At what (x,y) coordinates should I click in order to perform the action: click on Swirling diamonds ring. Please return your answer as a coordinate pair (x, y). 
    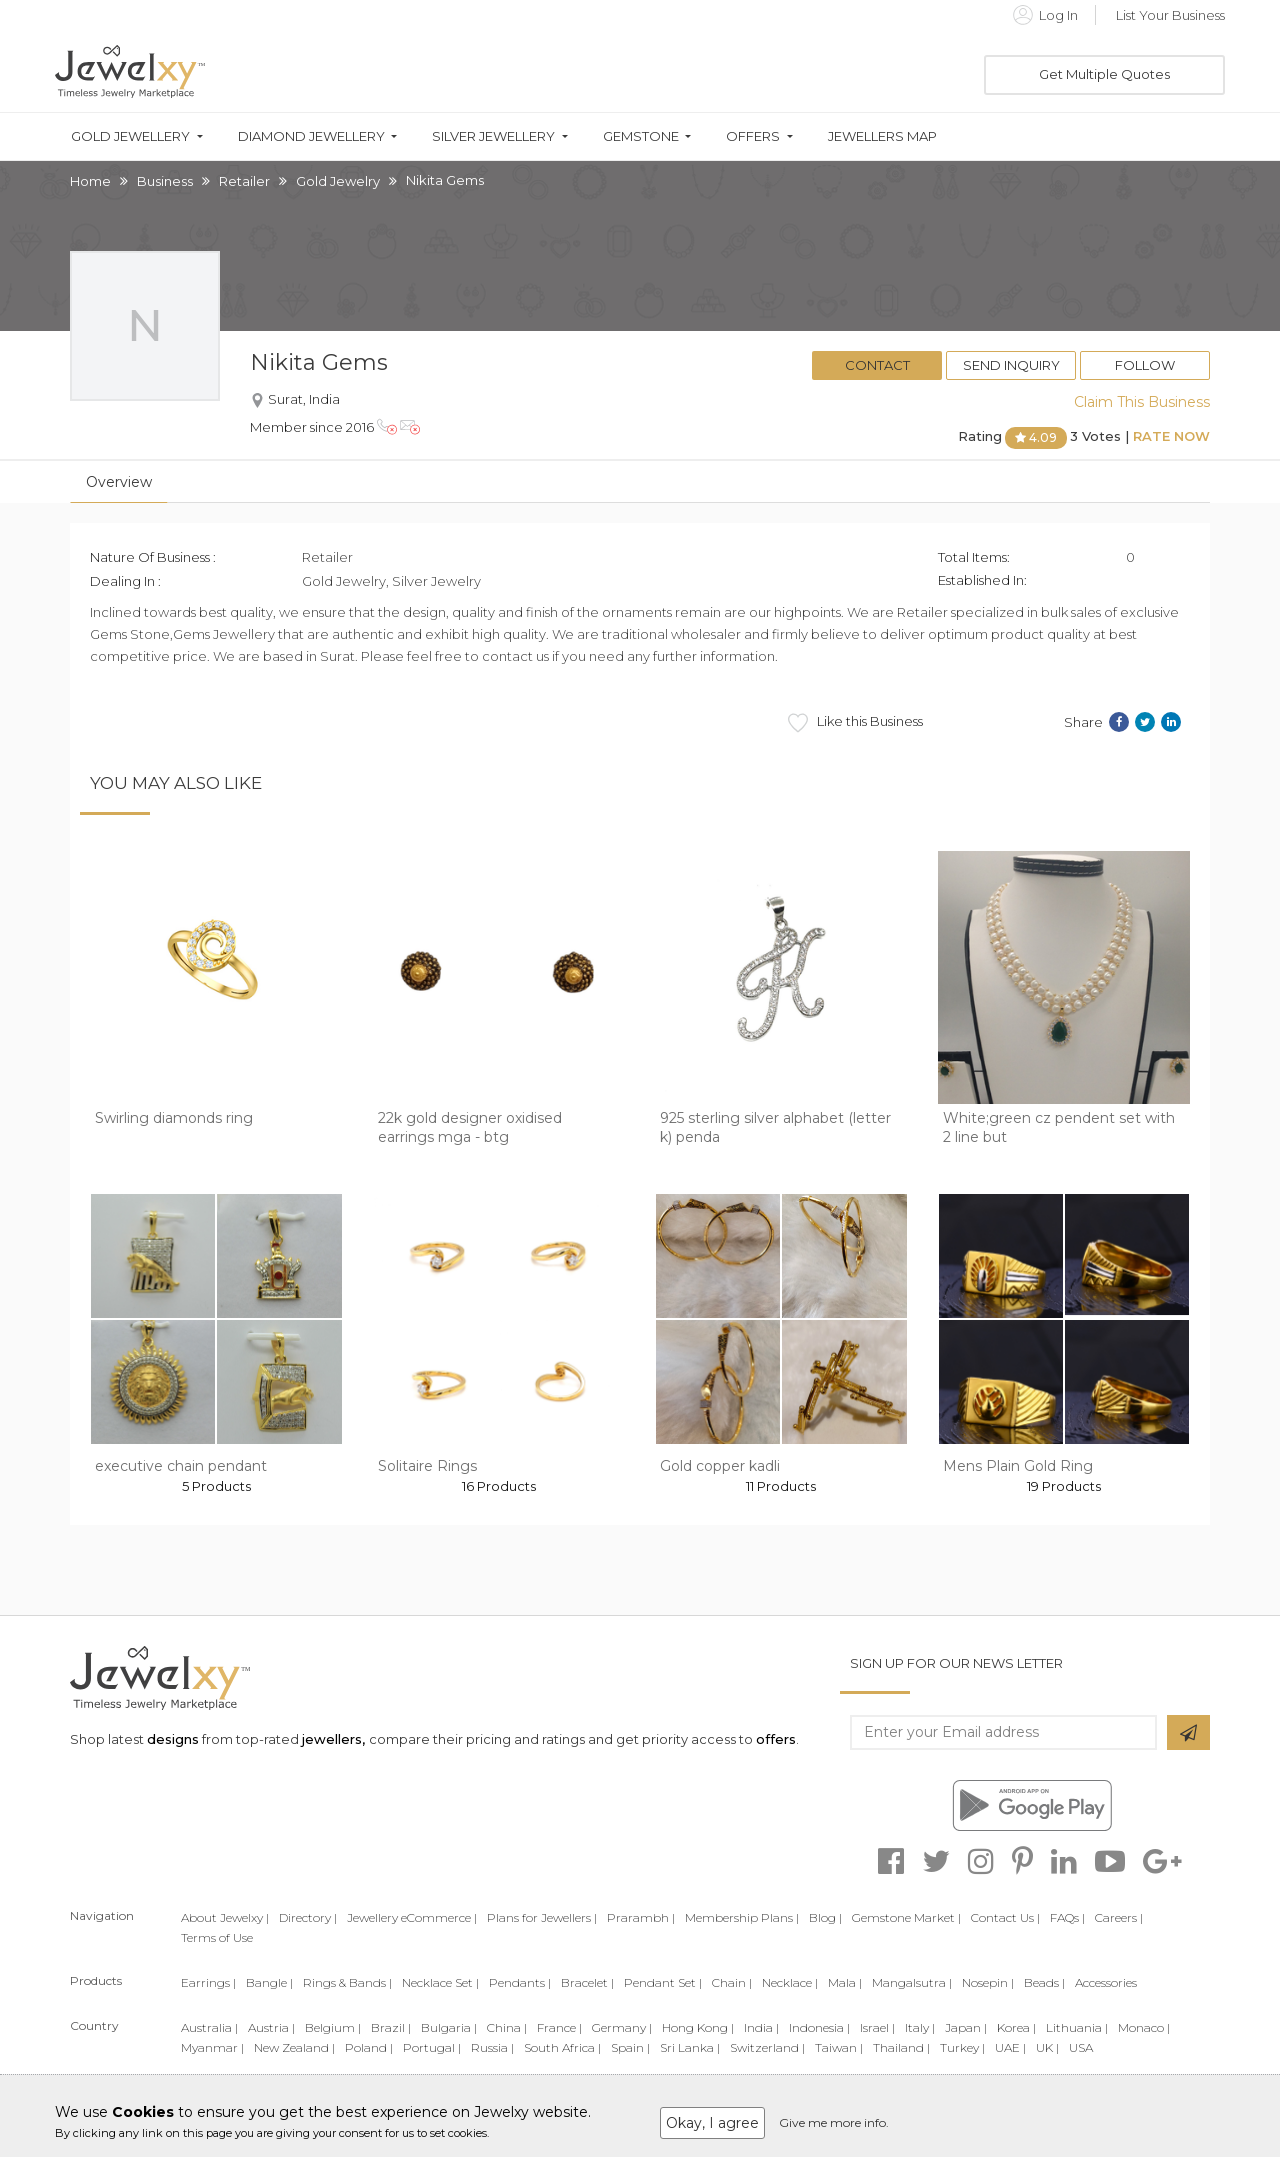
    Looking at the image, I should click on (174, 1118).